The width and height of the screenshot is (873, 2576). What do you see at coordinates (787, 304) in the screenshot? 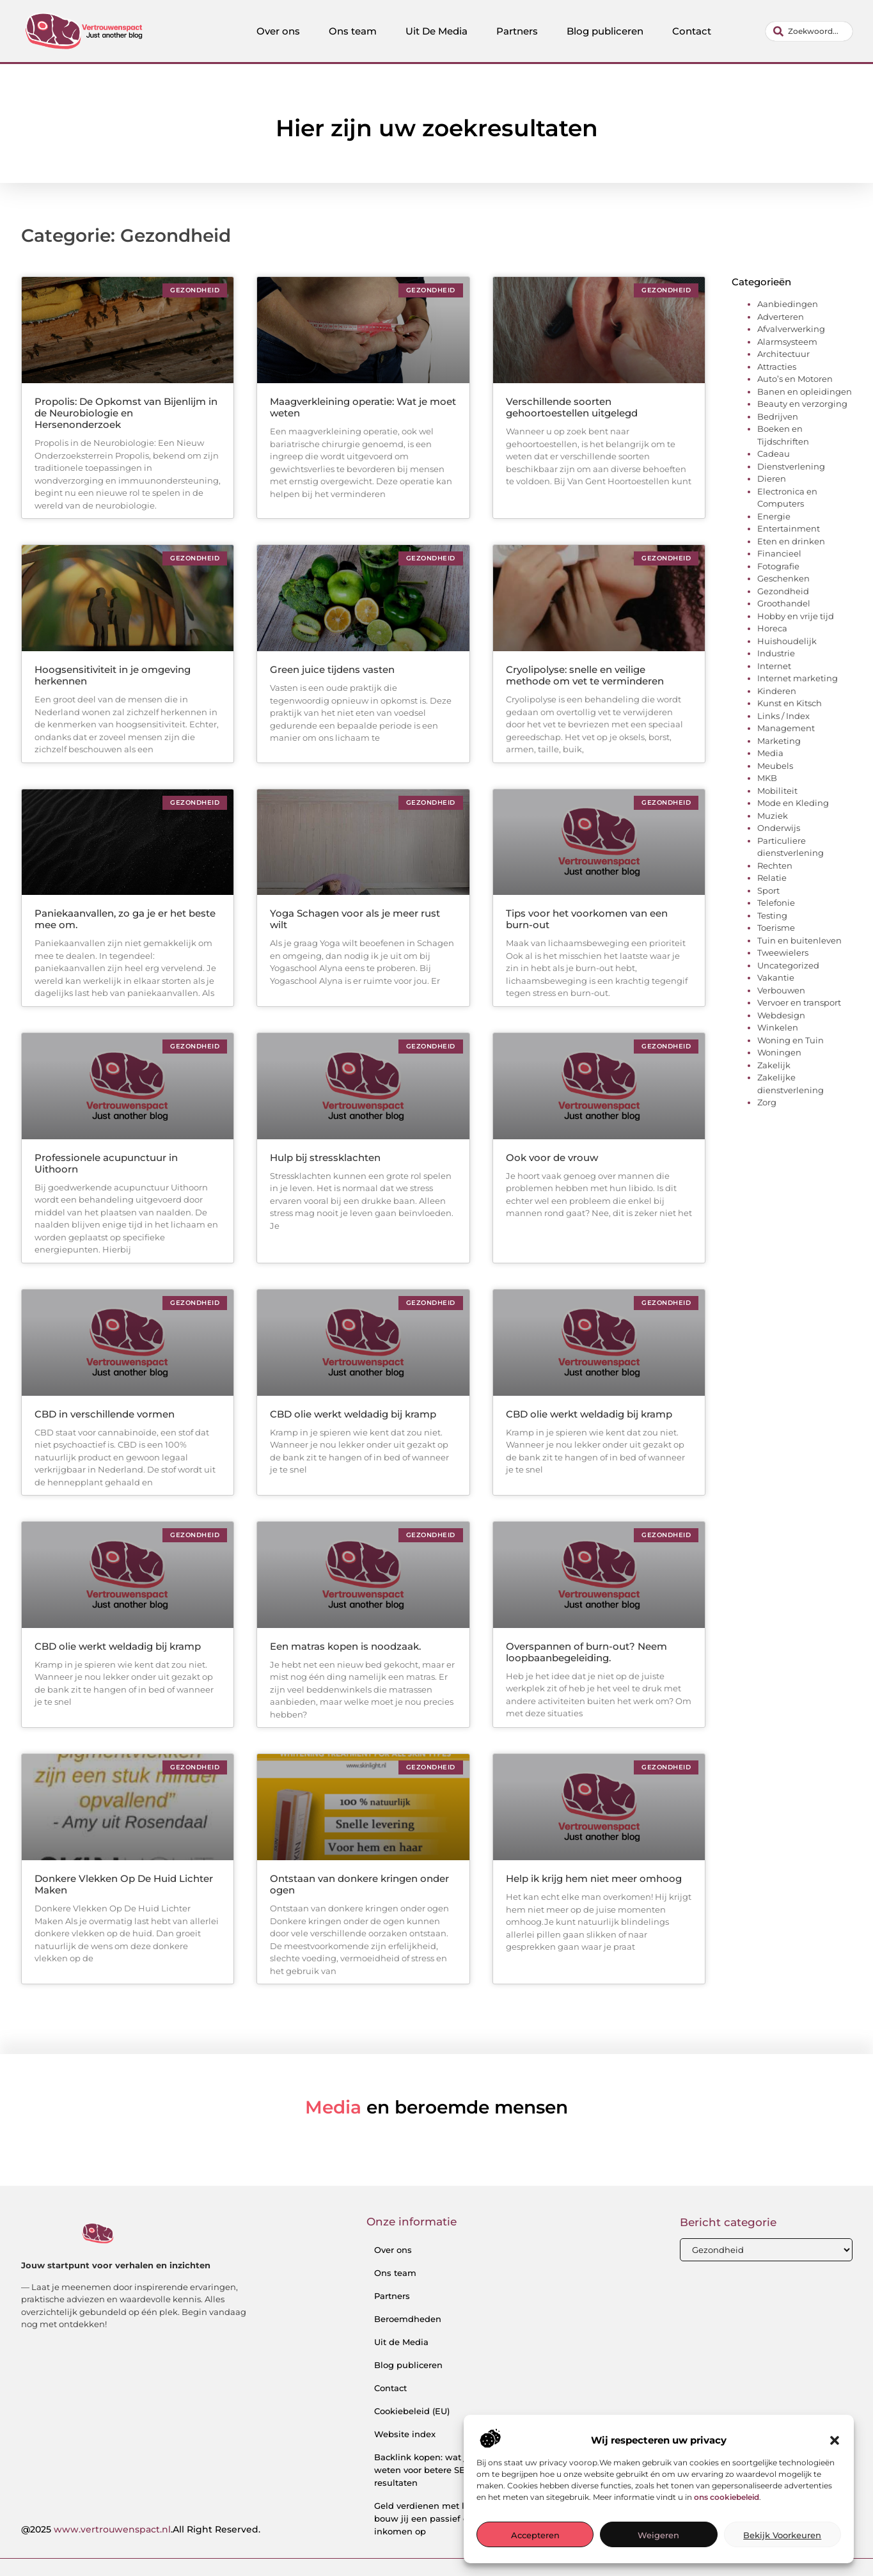
I see `Aanbiedingen` at bounding box center [787, 304].